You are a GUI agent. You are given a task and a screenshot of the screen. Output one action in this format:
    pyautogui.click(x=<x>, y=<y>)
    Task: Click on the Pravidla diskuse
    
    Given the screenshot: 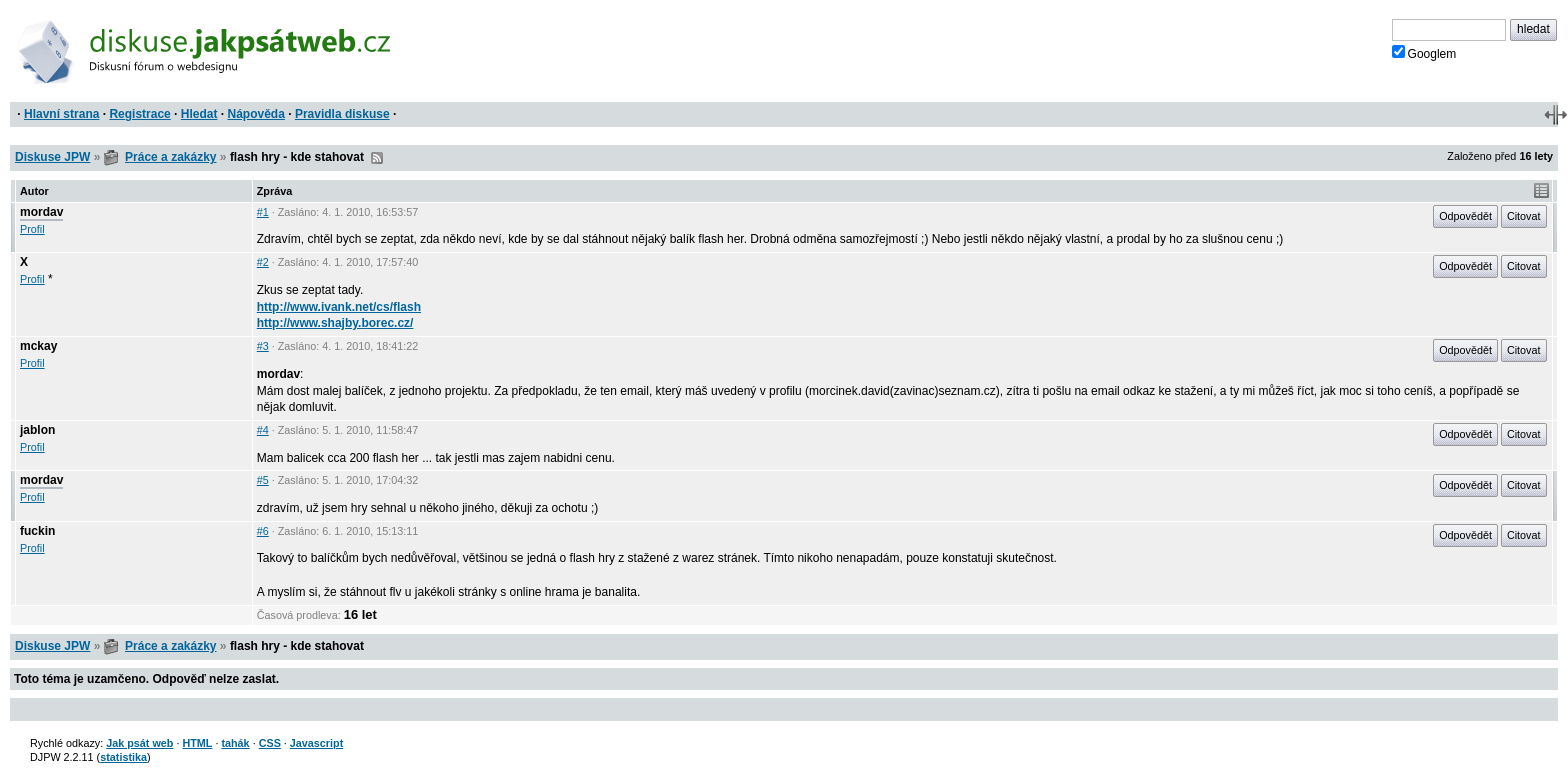 What is the action you would take?
    pyautogui.click(x=342, y=114)
    